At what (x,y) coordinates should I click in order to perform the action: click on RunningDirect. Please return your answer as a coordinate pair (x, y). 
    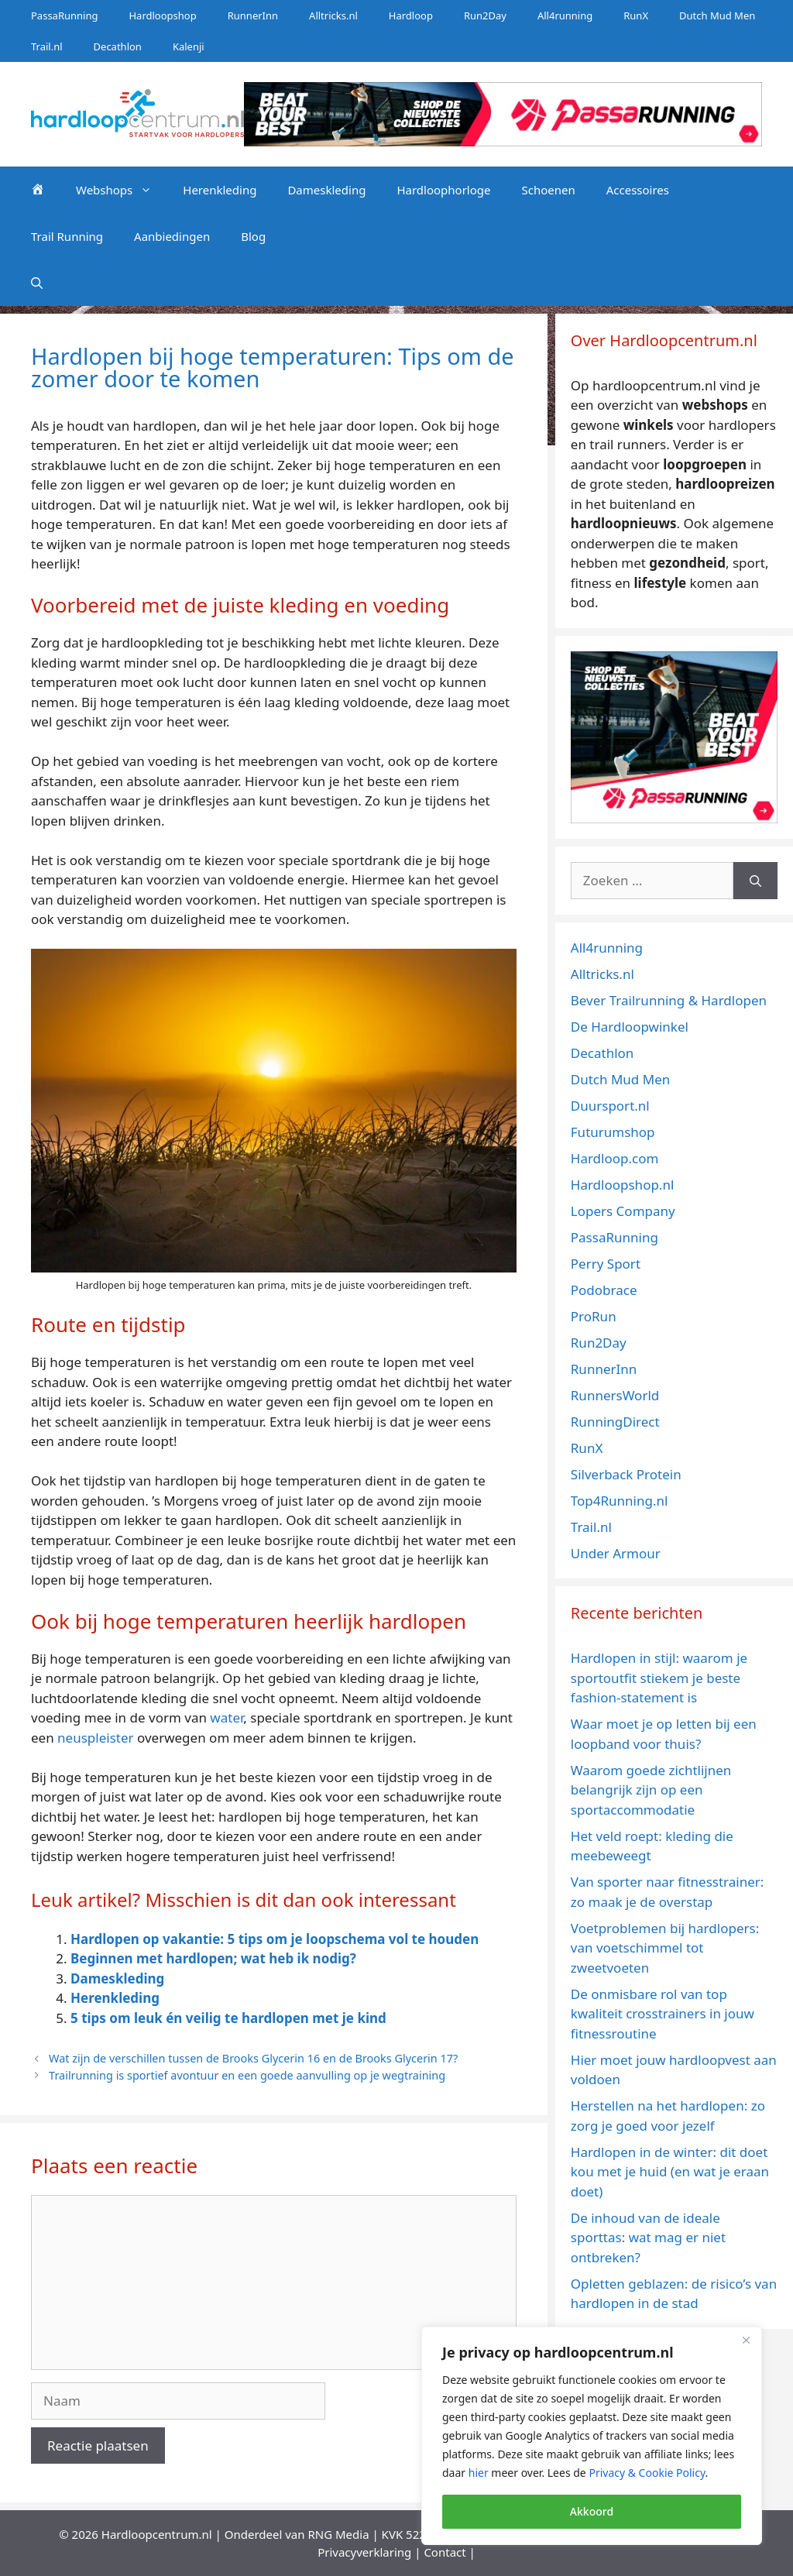
    Looking at the image, I should click on (615, 1422).